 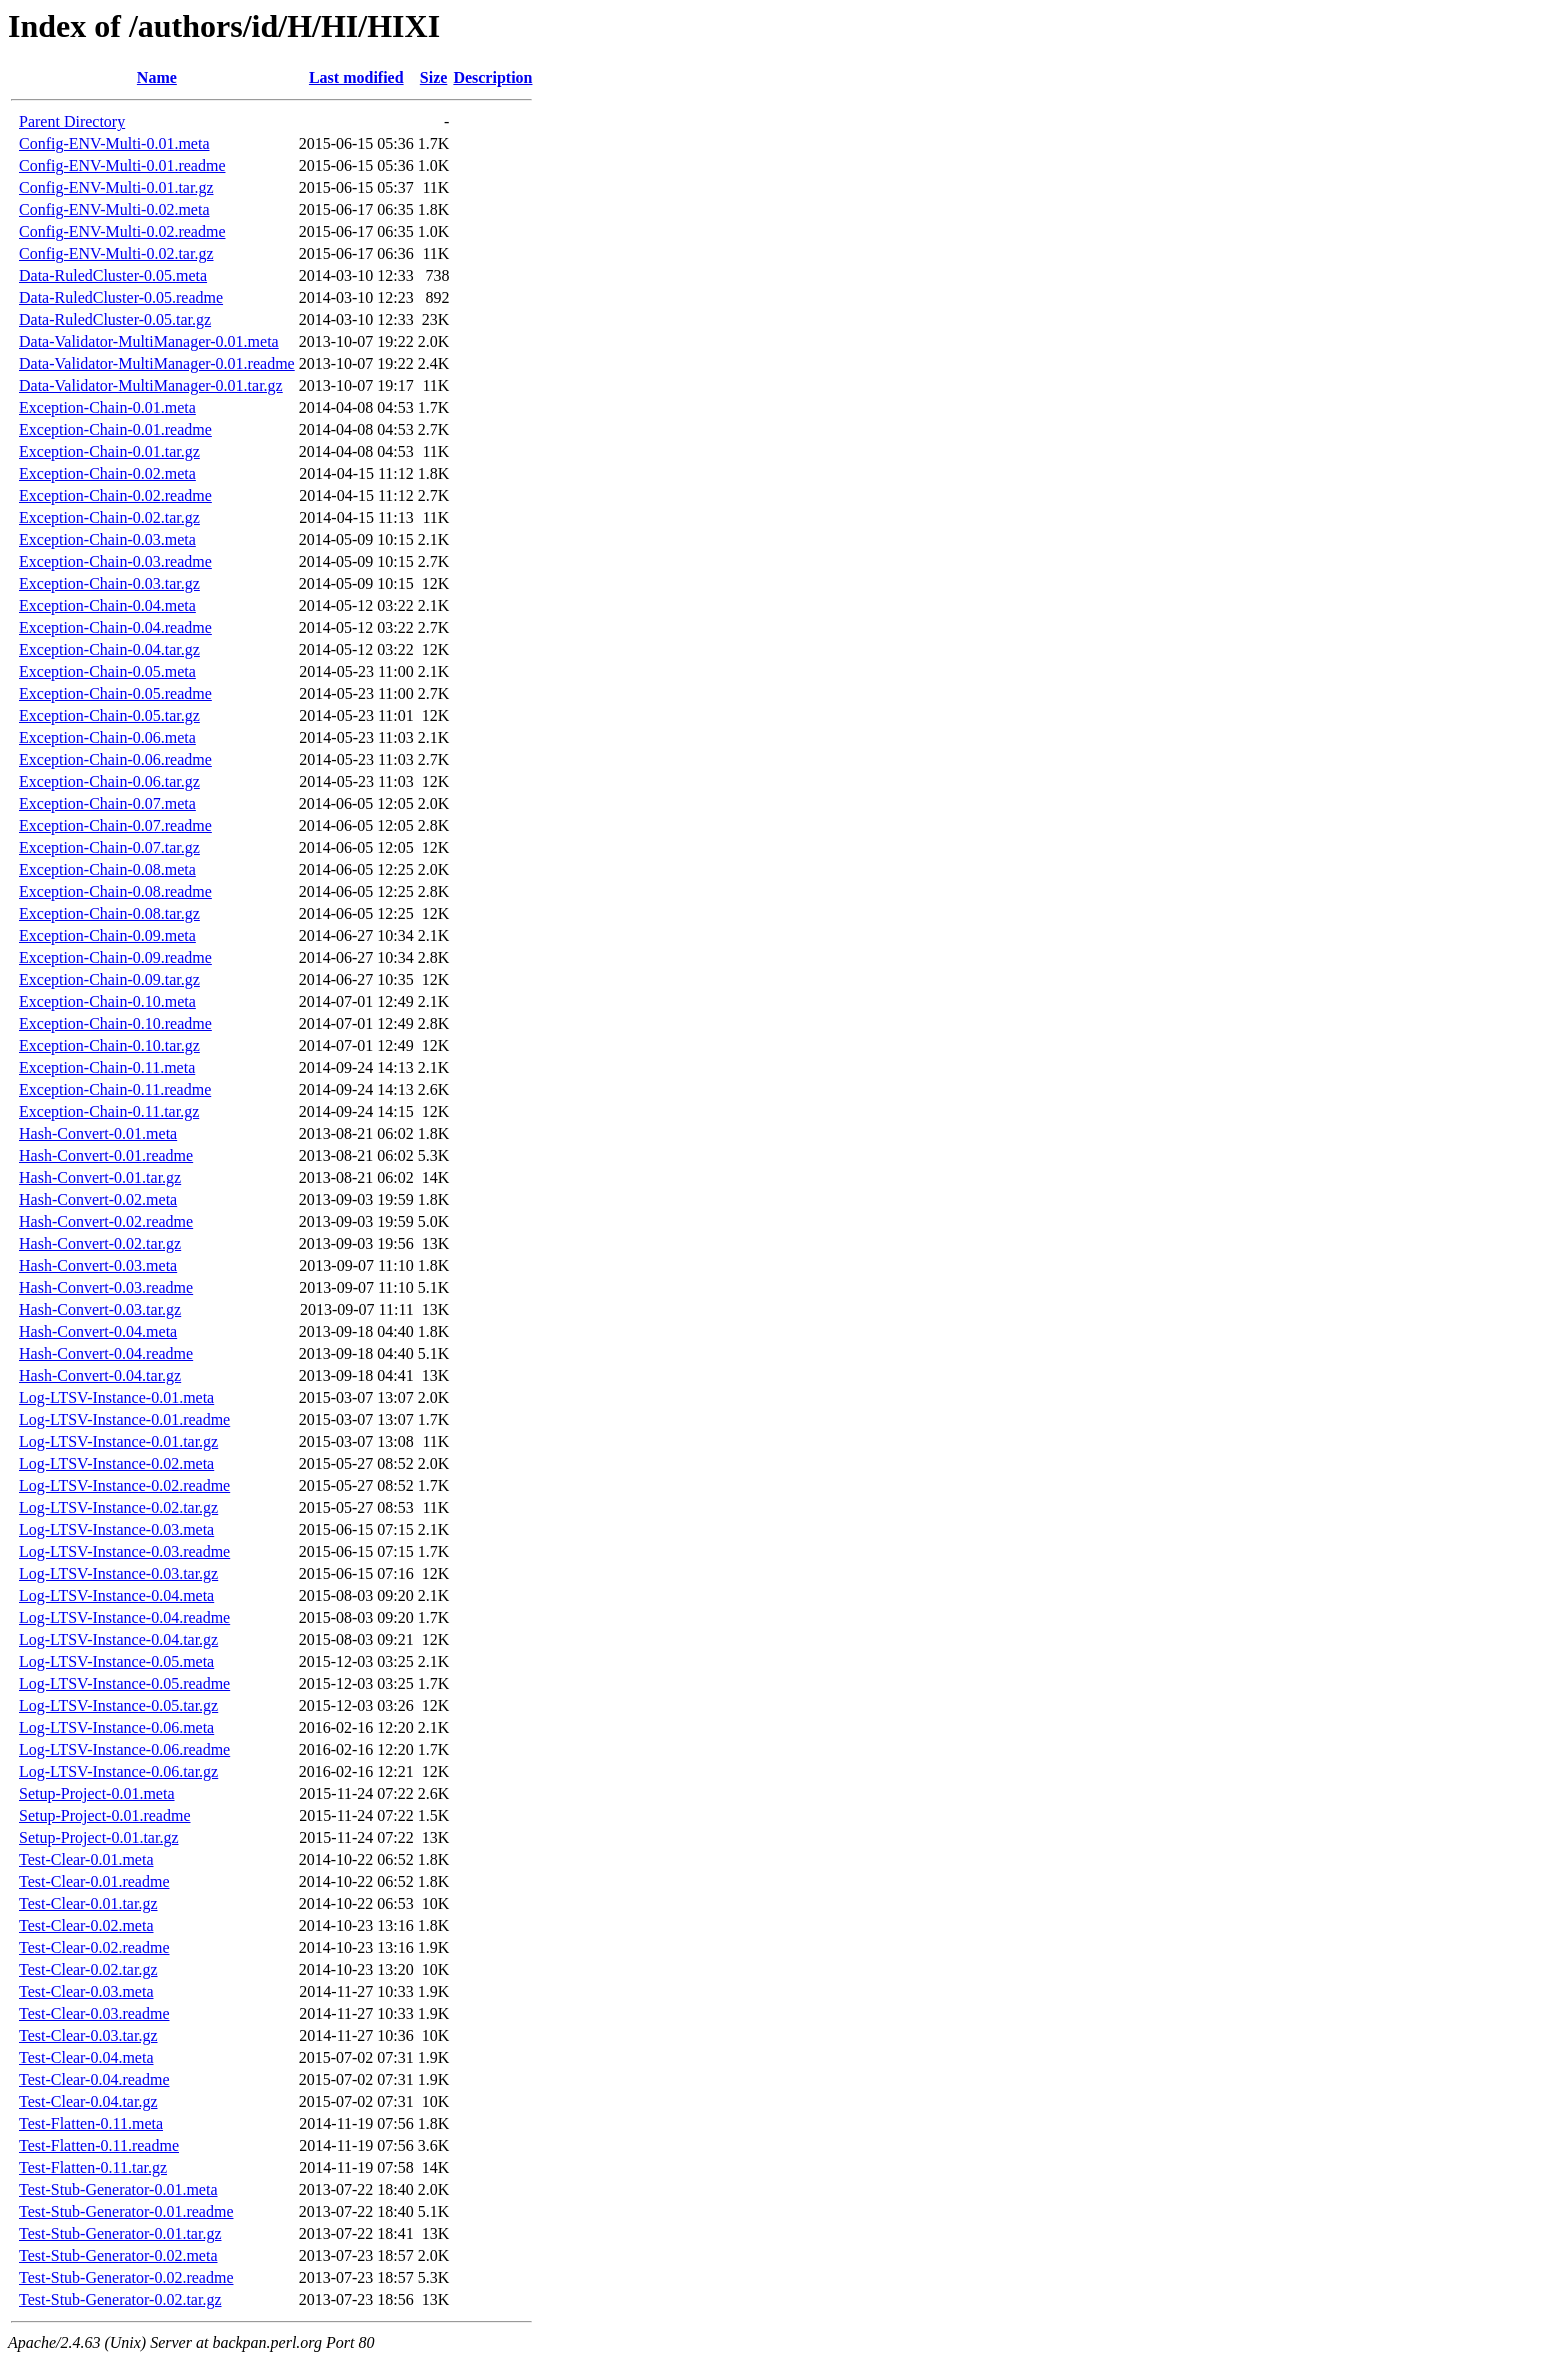 I want to click on Test-Clear-0.02.tar.gz, so click(x=88, y=1969).